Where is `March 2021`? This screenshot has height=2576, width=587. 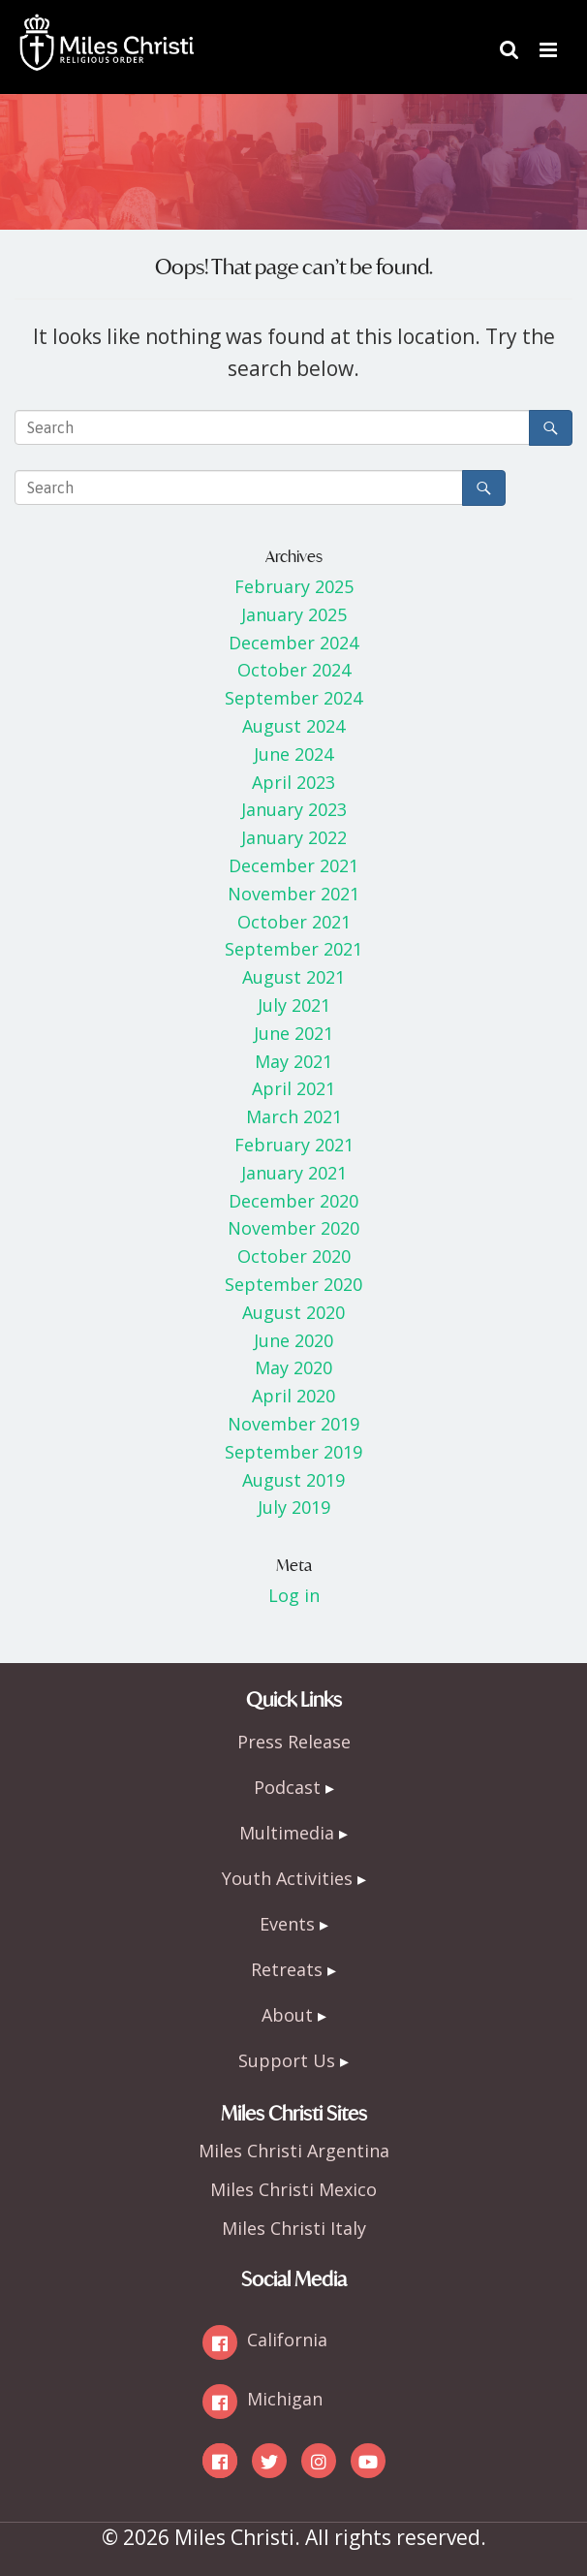
March 2021 is located at coordinates (294, 1116).